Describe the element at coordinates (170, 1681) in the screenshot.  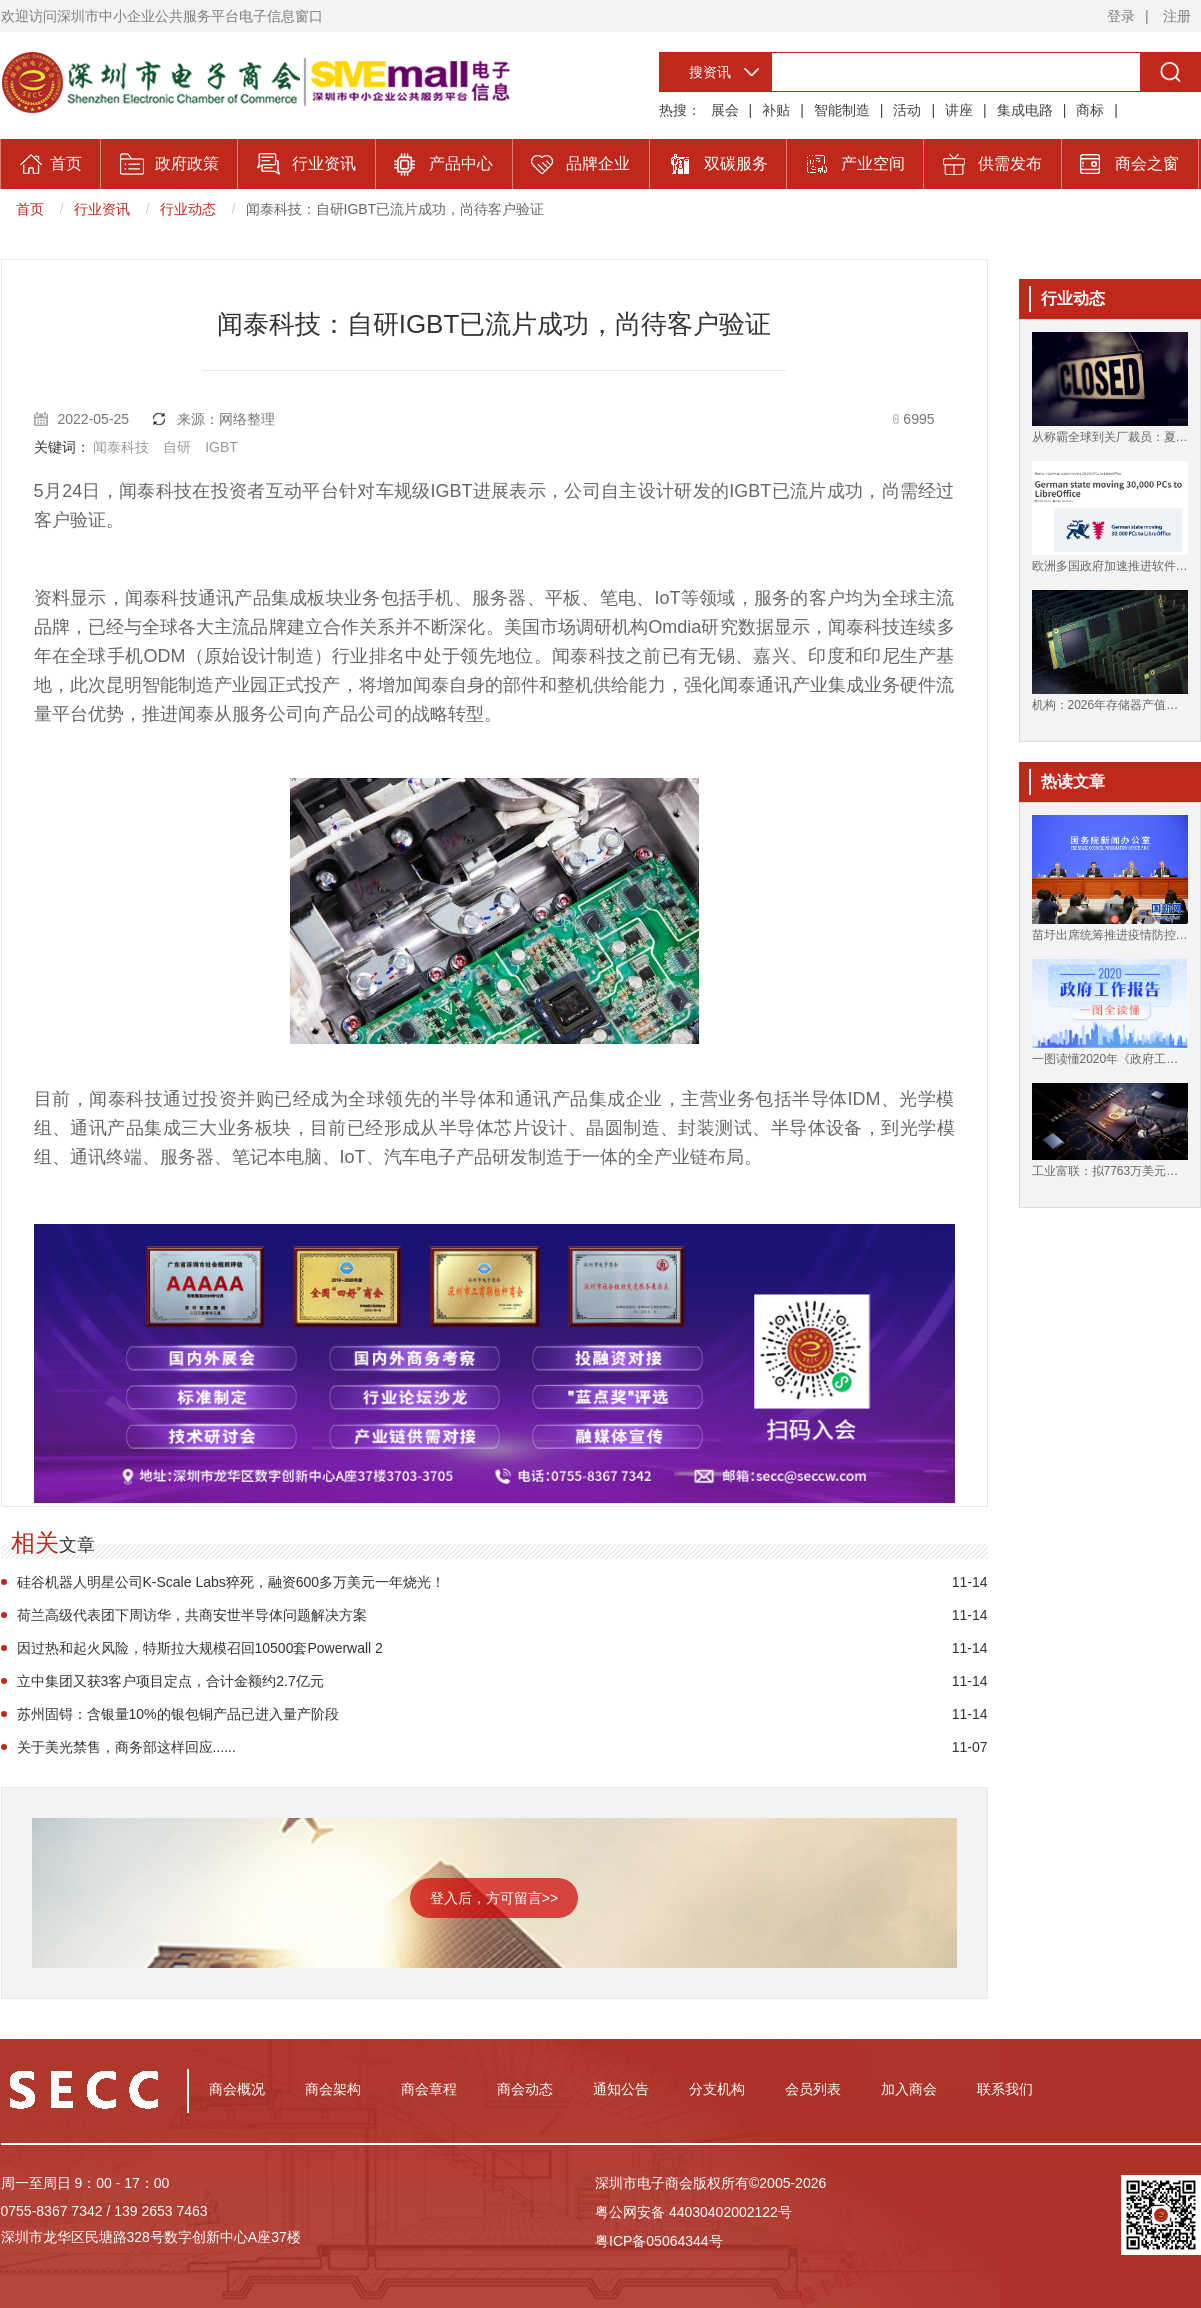
I see `立中集团又获3客户项目定点，合计金额约2.7亿元` at that location.